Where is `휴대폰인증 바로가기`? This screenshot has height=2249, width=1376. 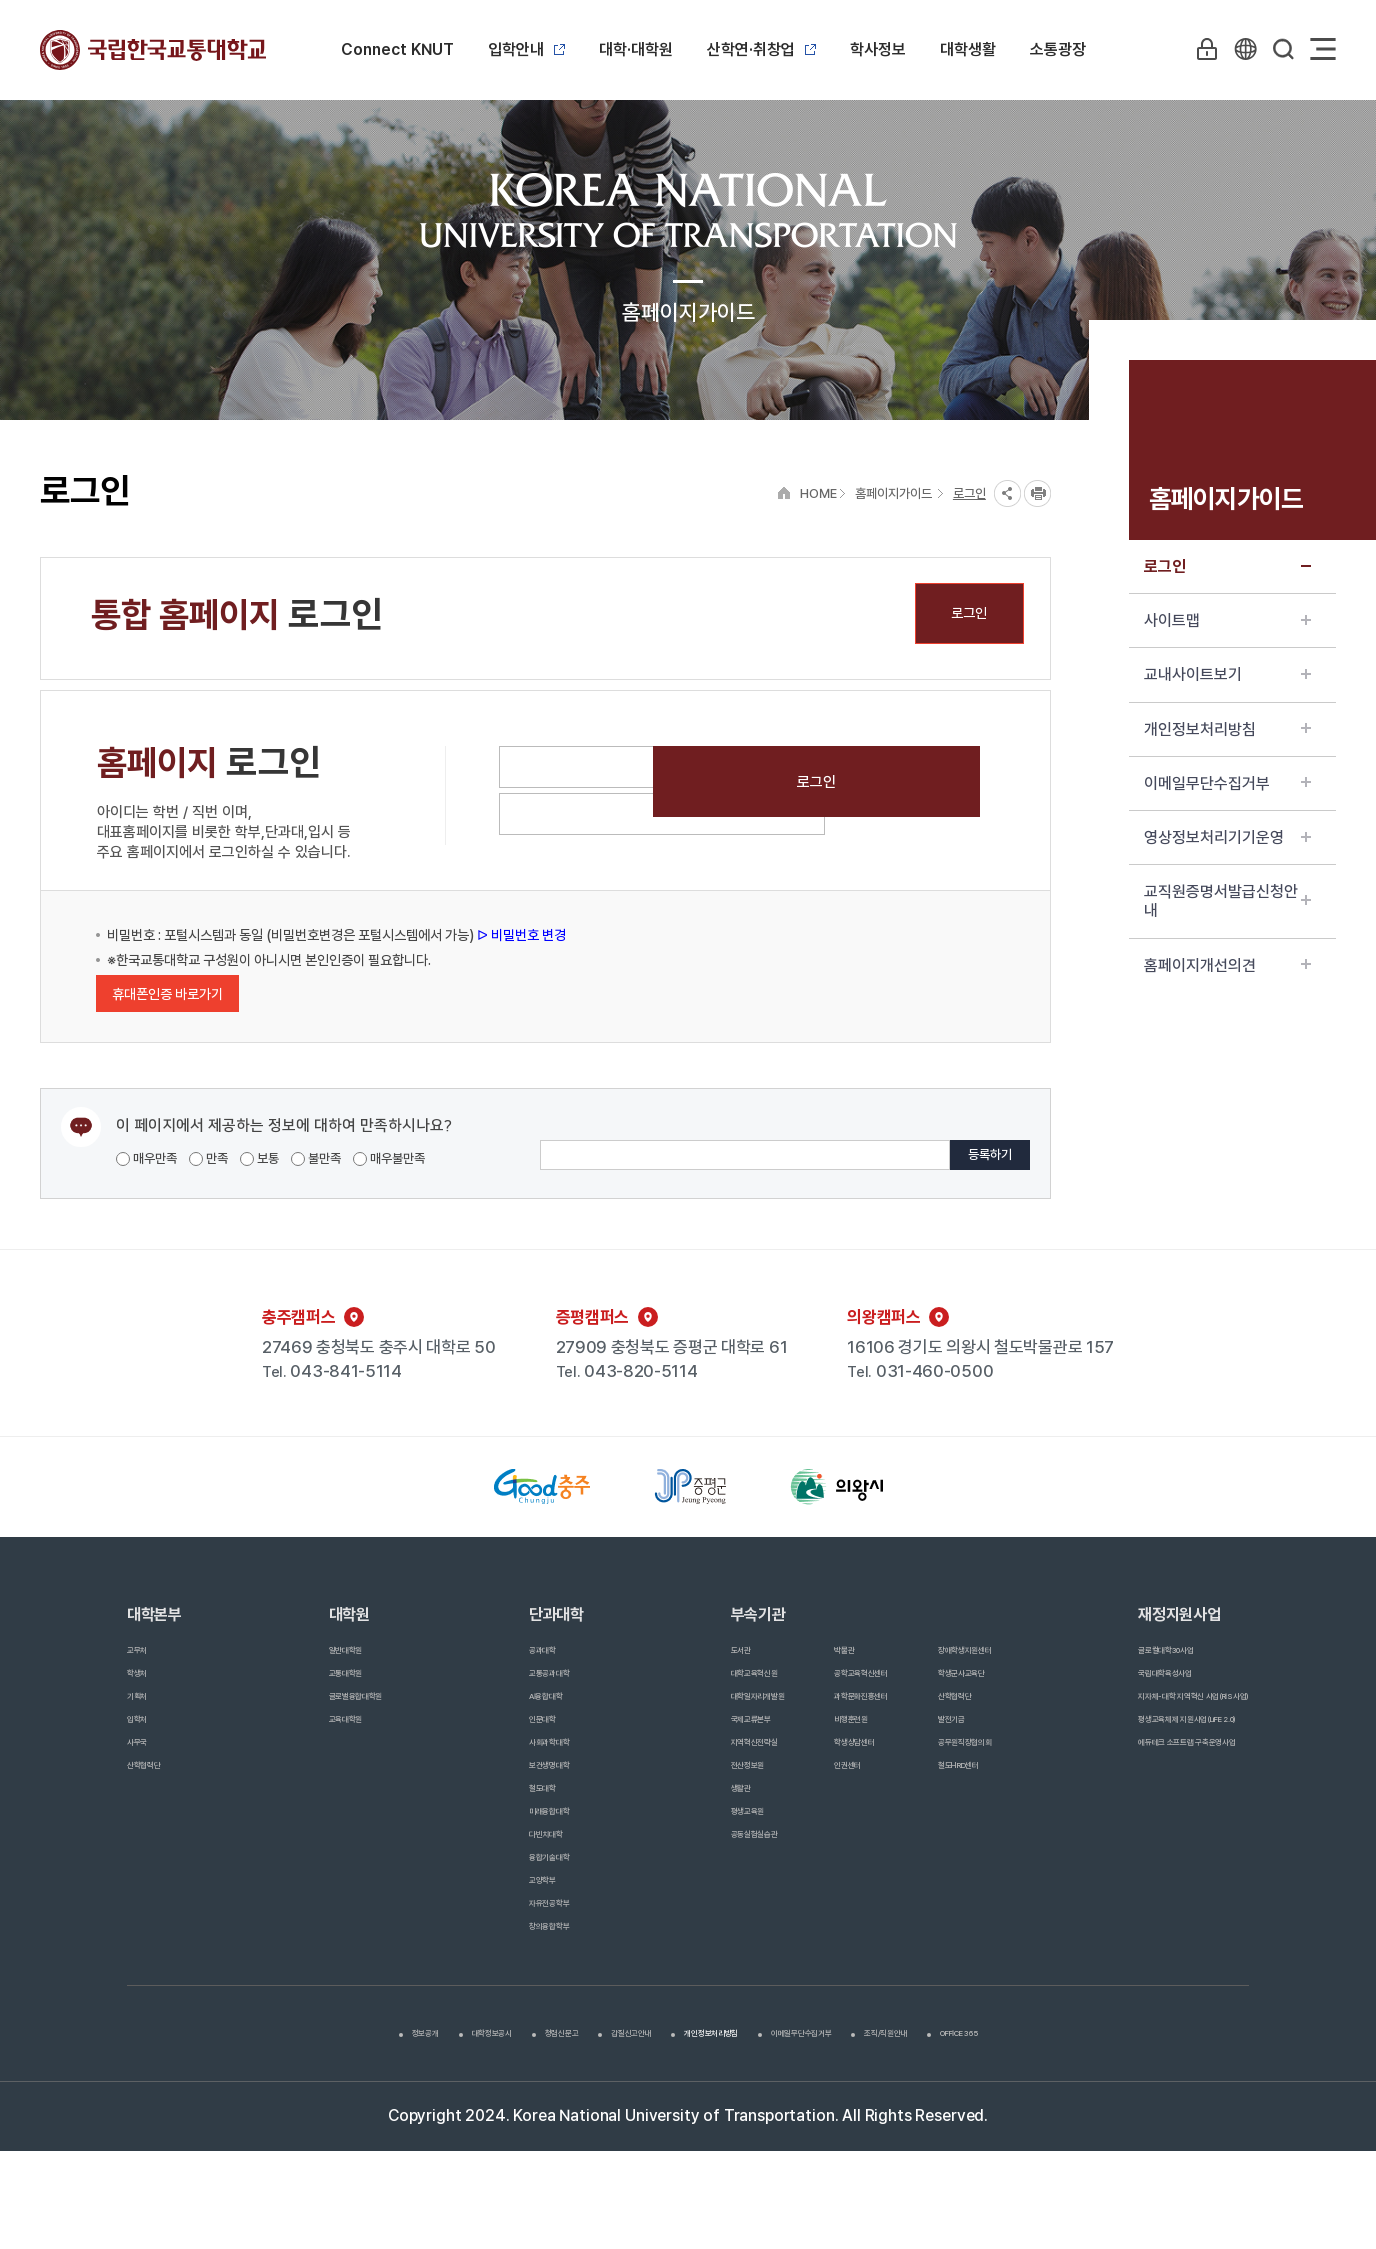
휴대폰인증 바로가기 is located at coordinates (167, 994).